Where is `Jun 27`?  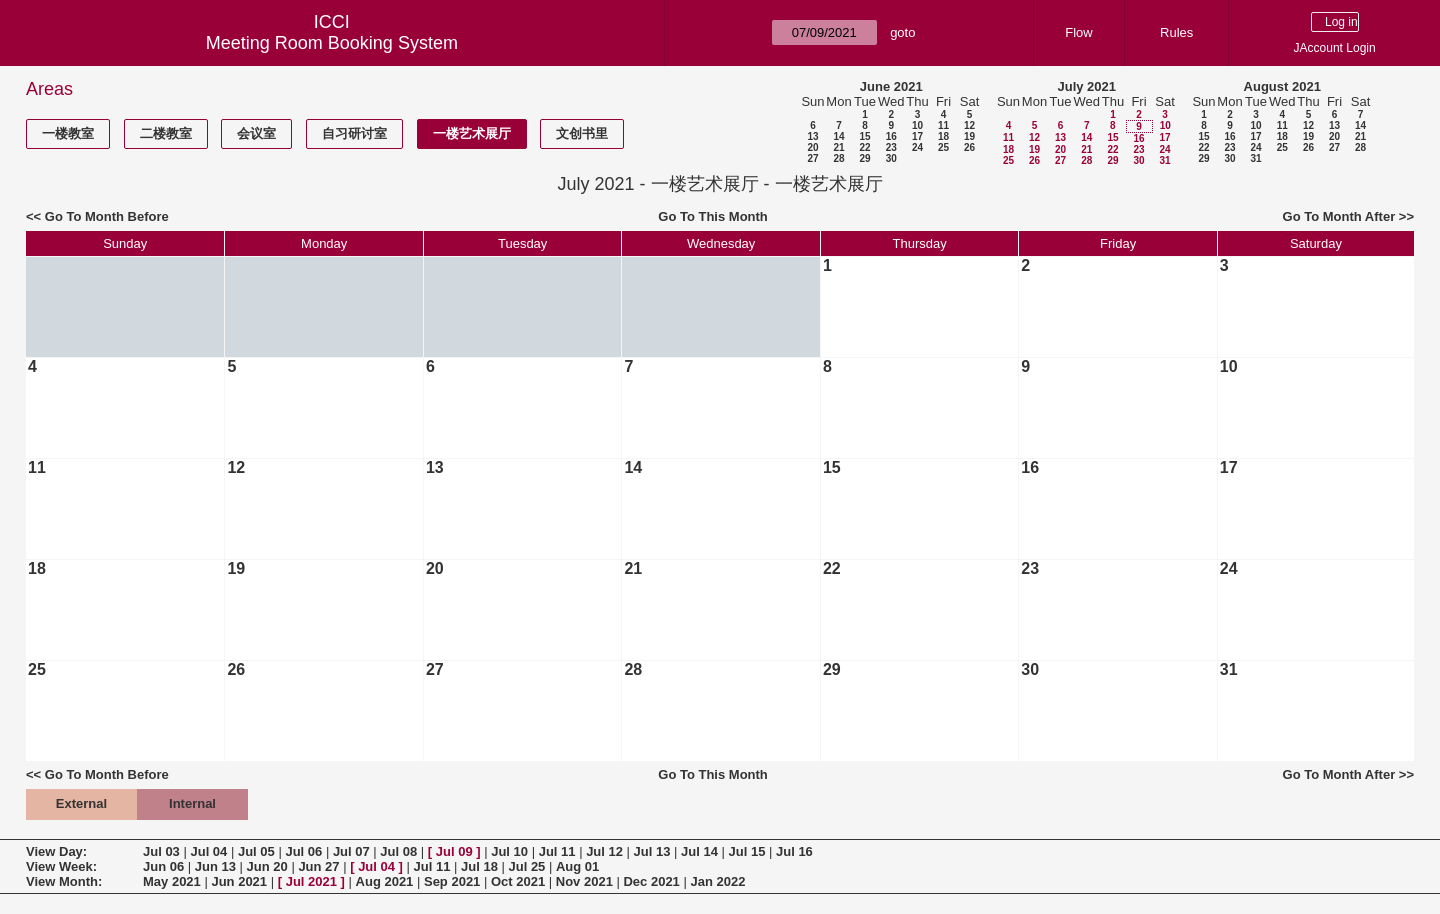 Jun 27 is located at coordinates (318, 866).